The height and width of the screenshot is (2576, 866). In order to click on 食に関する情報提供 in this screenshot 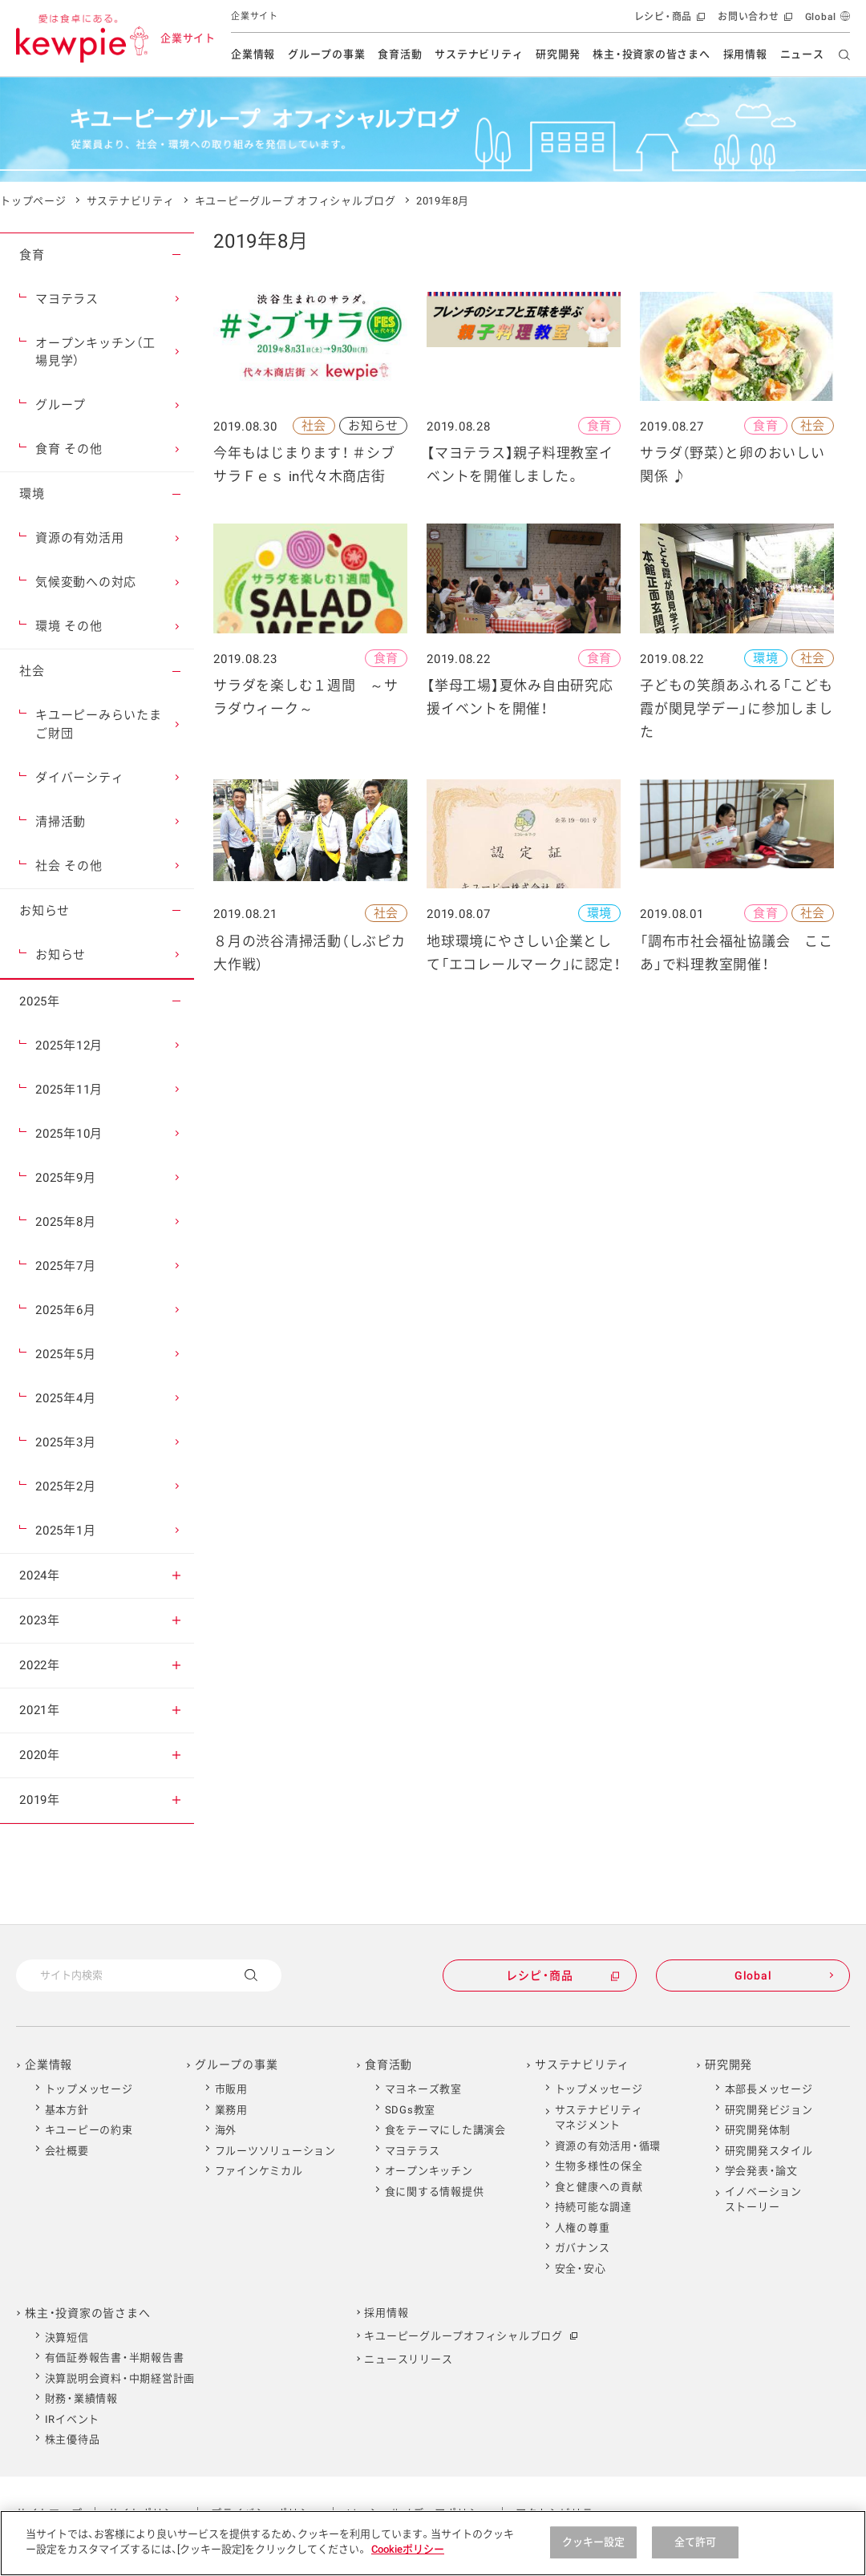, I will do `click(434, 2192)`.